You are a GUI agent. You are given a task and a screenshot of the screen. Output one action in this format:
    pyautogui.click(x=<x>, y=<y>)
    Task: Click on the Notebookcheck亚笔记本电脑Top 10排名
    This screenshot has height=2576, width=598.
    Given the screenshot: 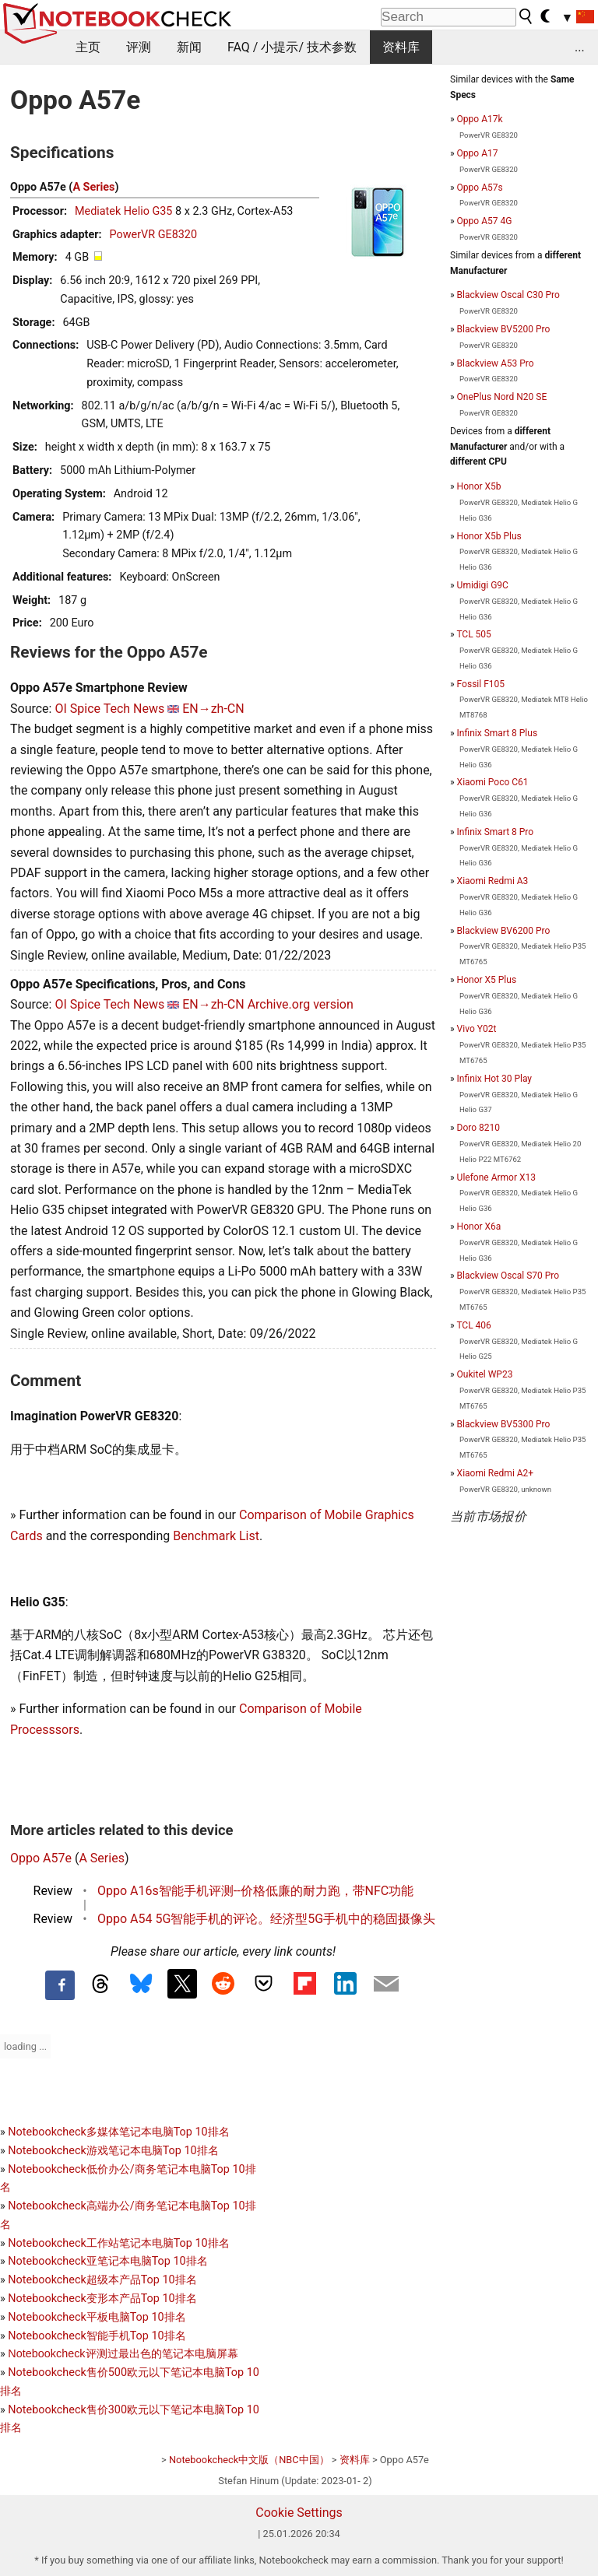 What is the action you would take?
    pyautogui.click(x=107, y=2261)
    